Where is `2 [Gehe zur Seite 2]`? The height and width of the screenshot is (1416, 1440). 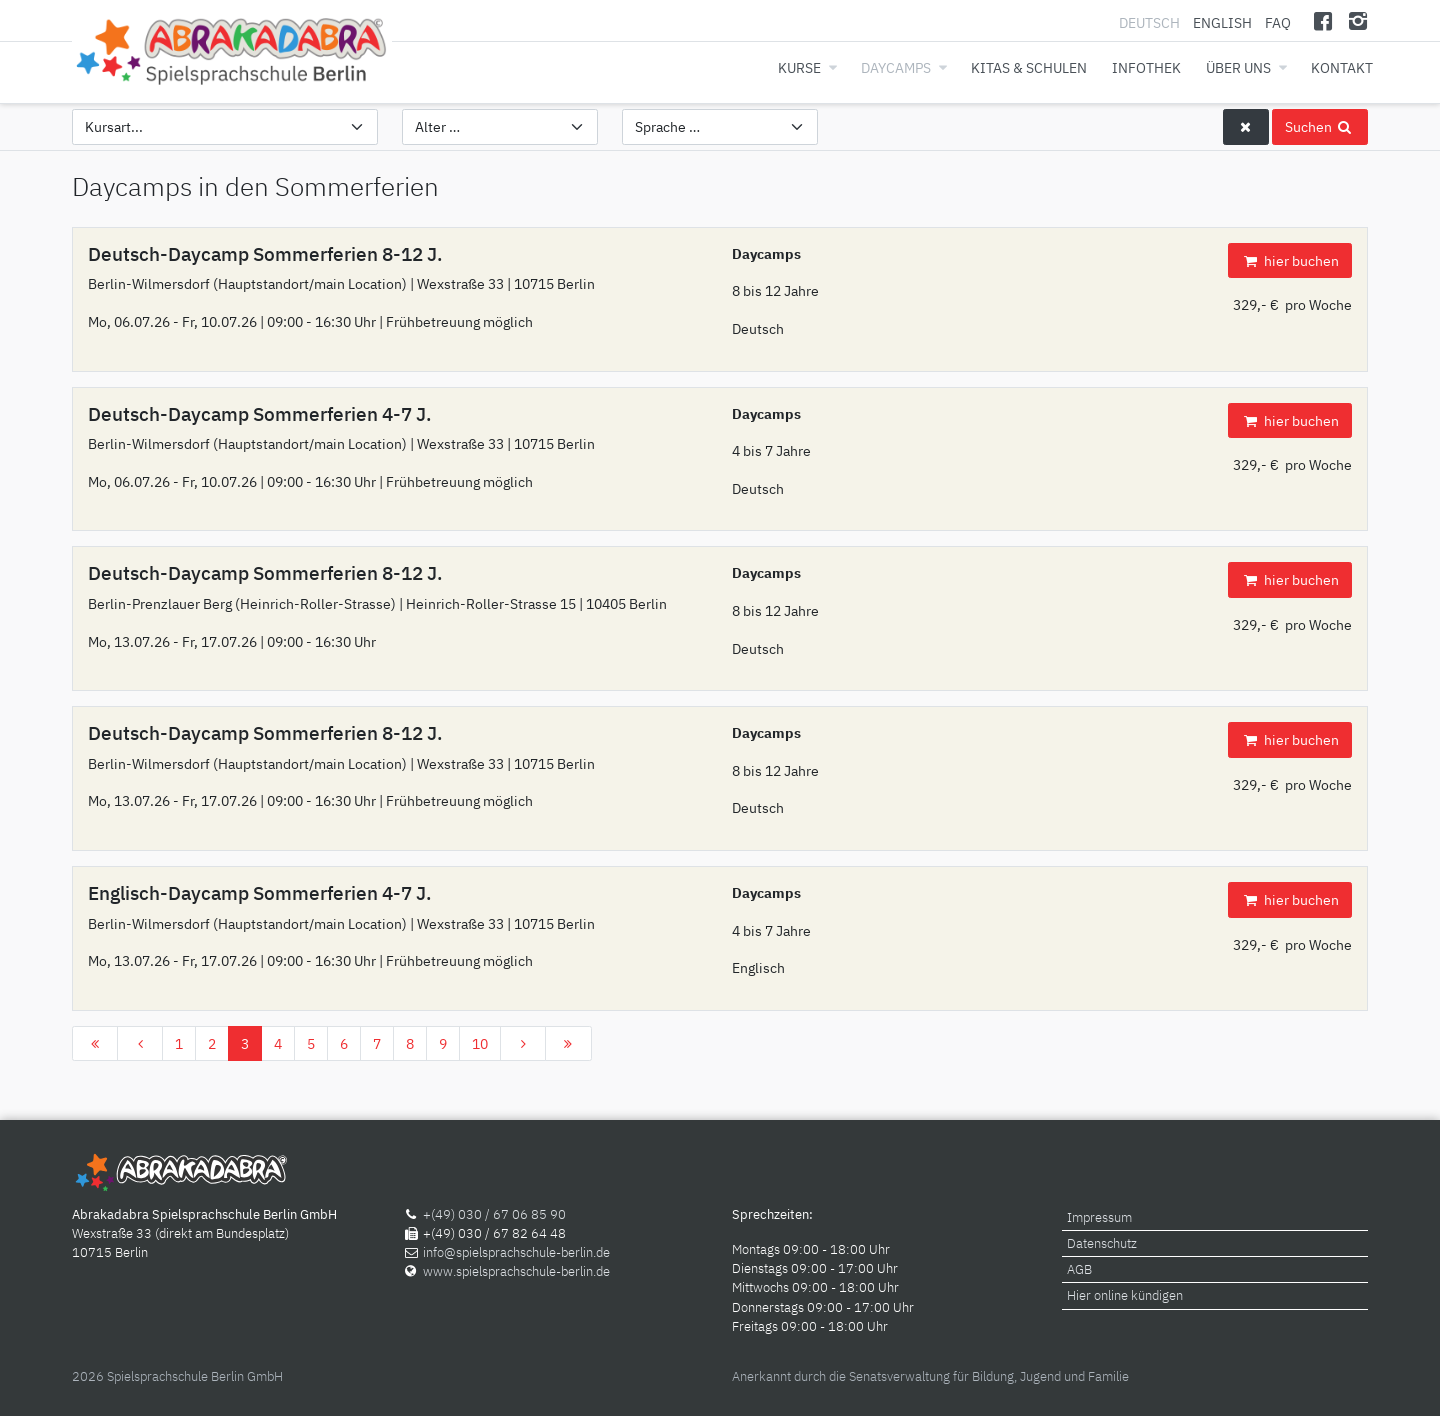
2 [Gehe zur Seite 2] is located at coordinates (212, 1043).